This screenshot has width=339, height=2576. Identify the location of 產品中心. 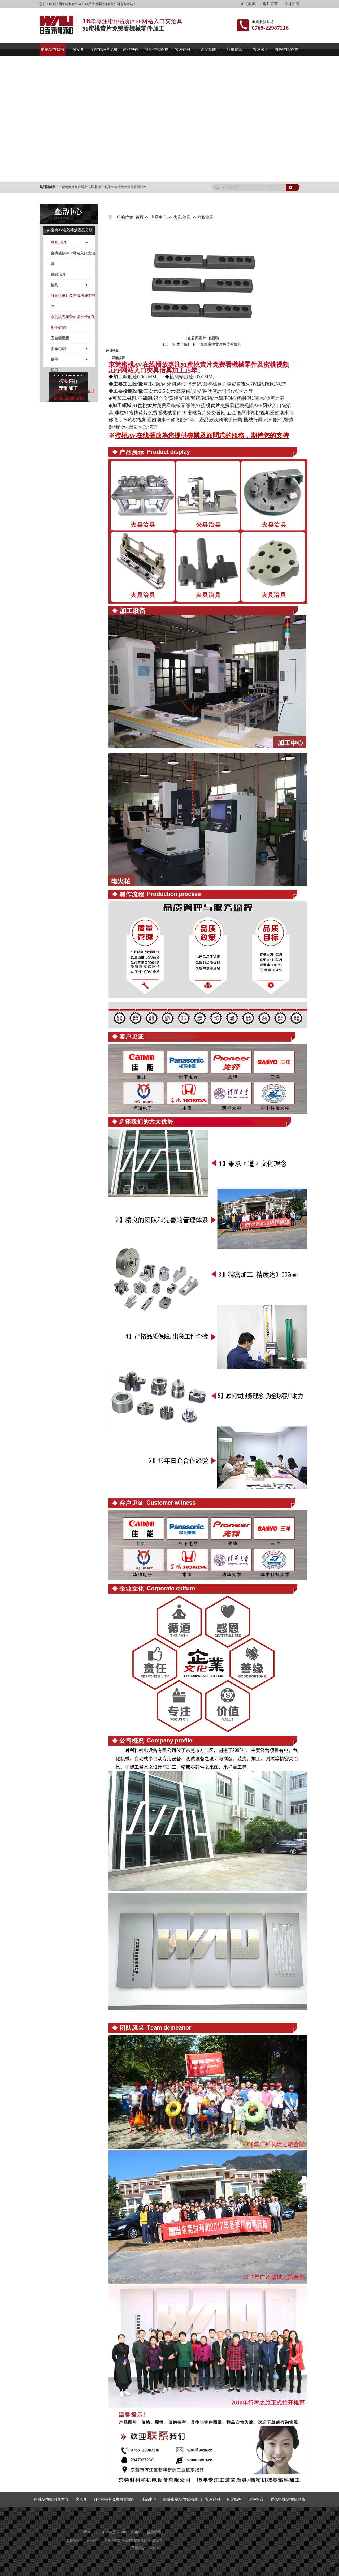
(130, 49).